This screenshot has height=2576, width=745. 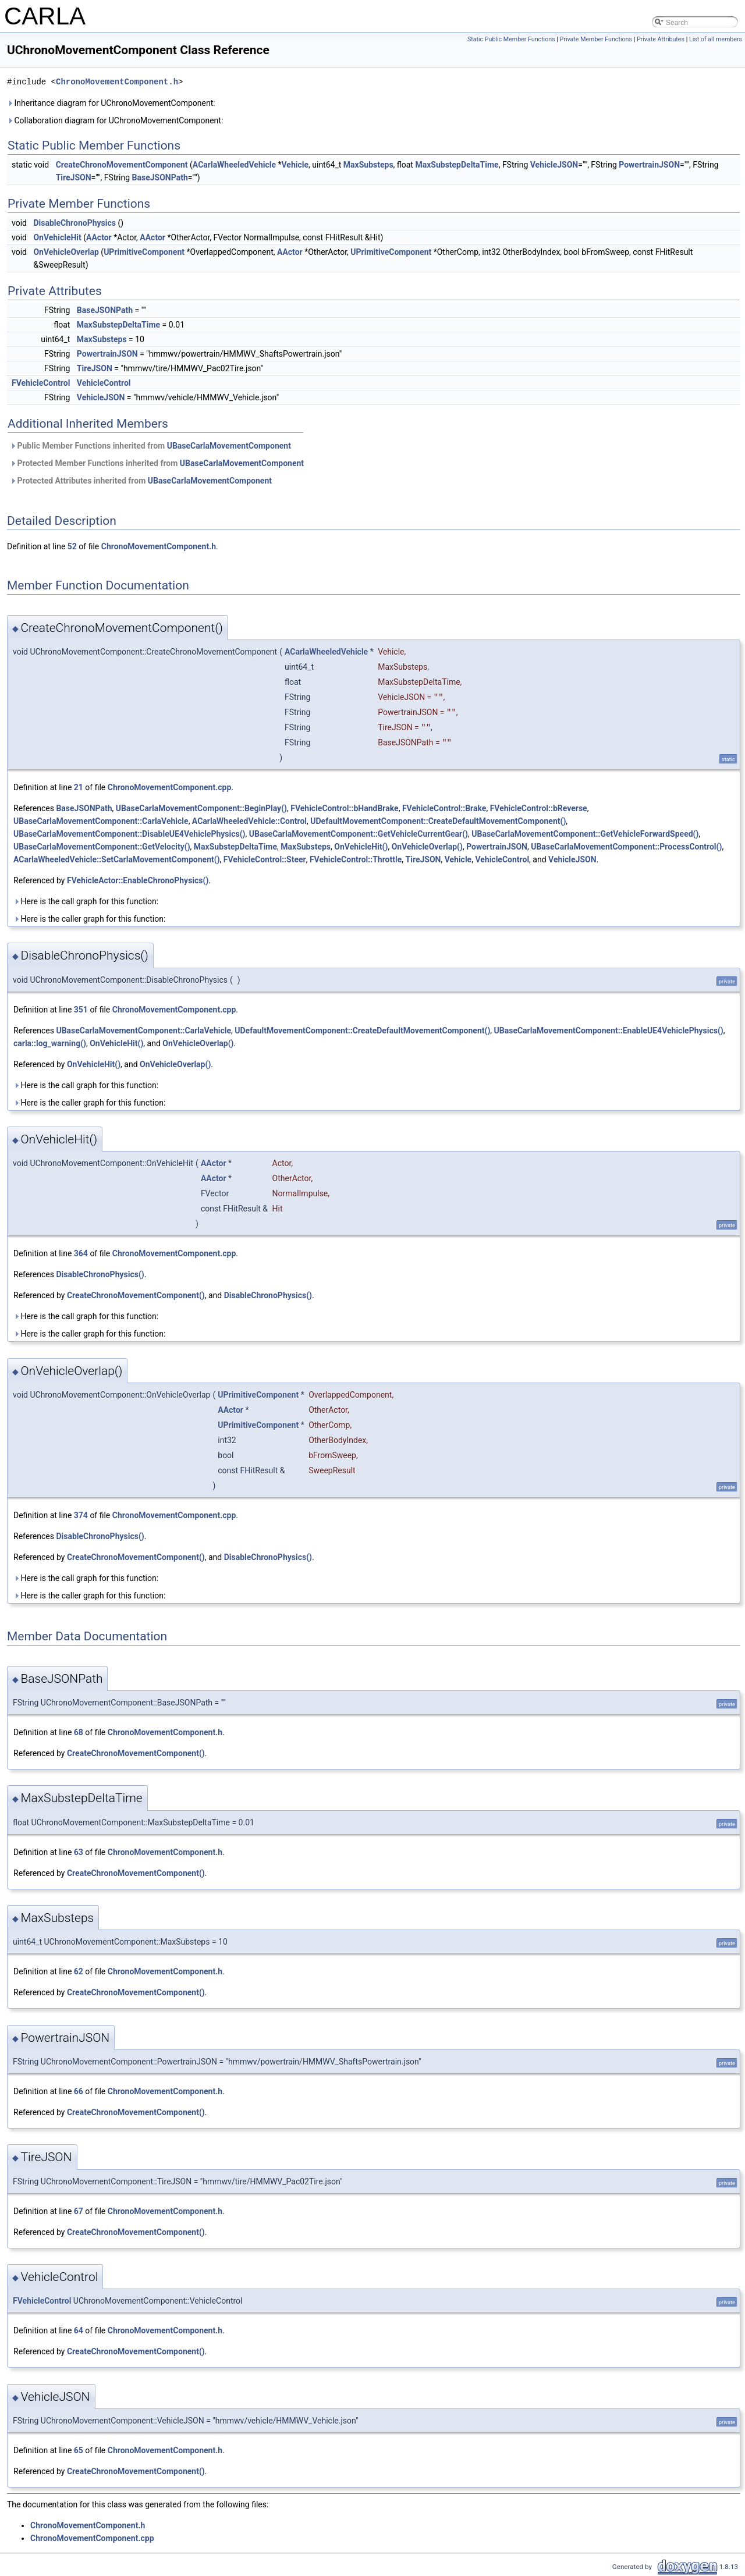 I want to click on FVehicleControl::Throttle, so click(x=356, y=859).